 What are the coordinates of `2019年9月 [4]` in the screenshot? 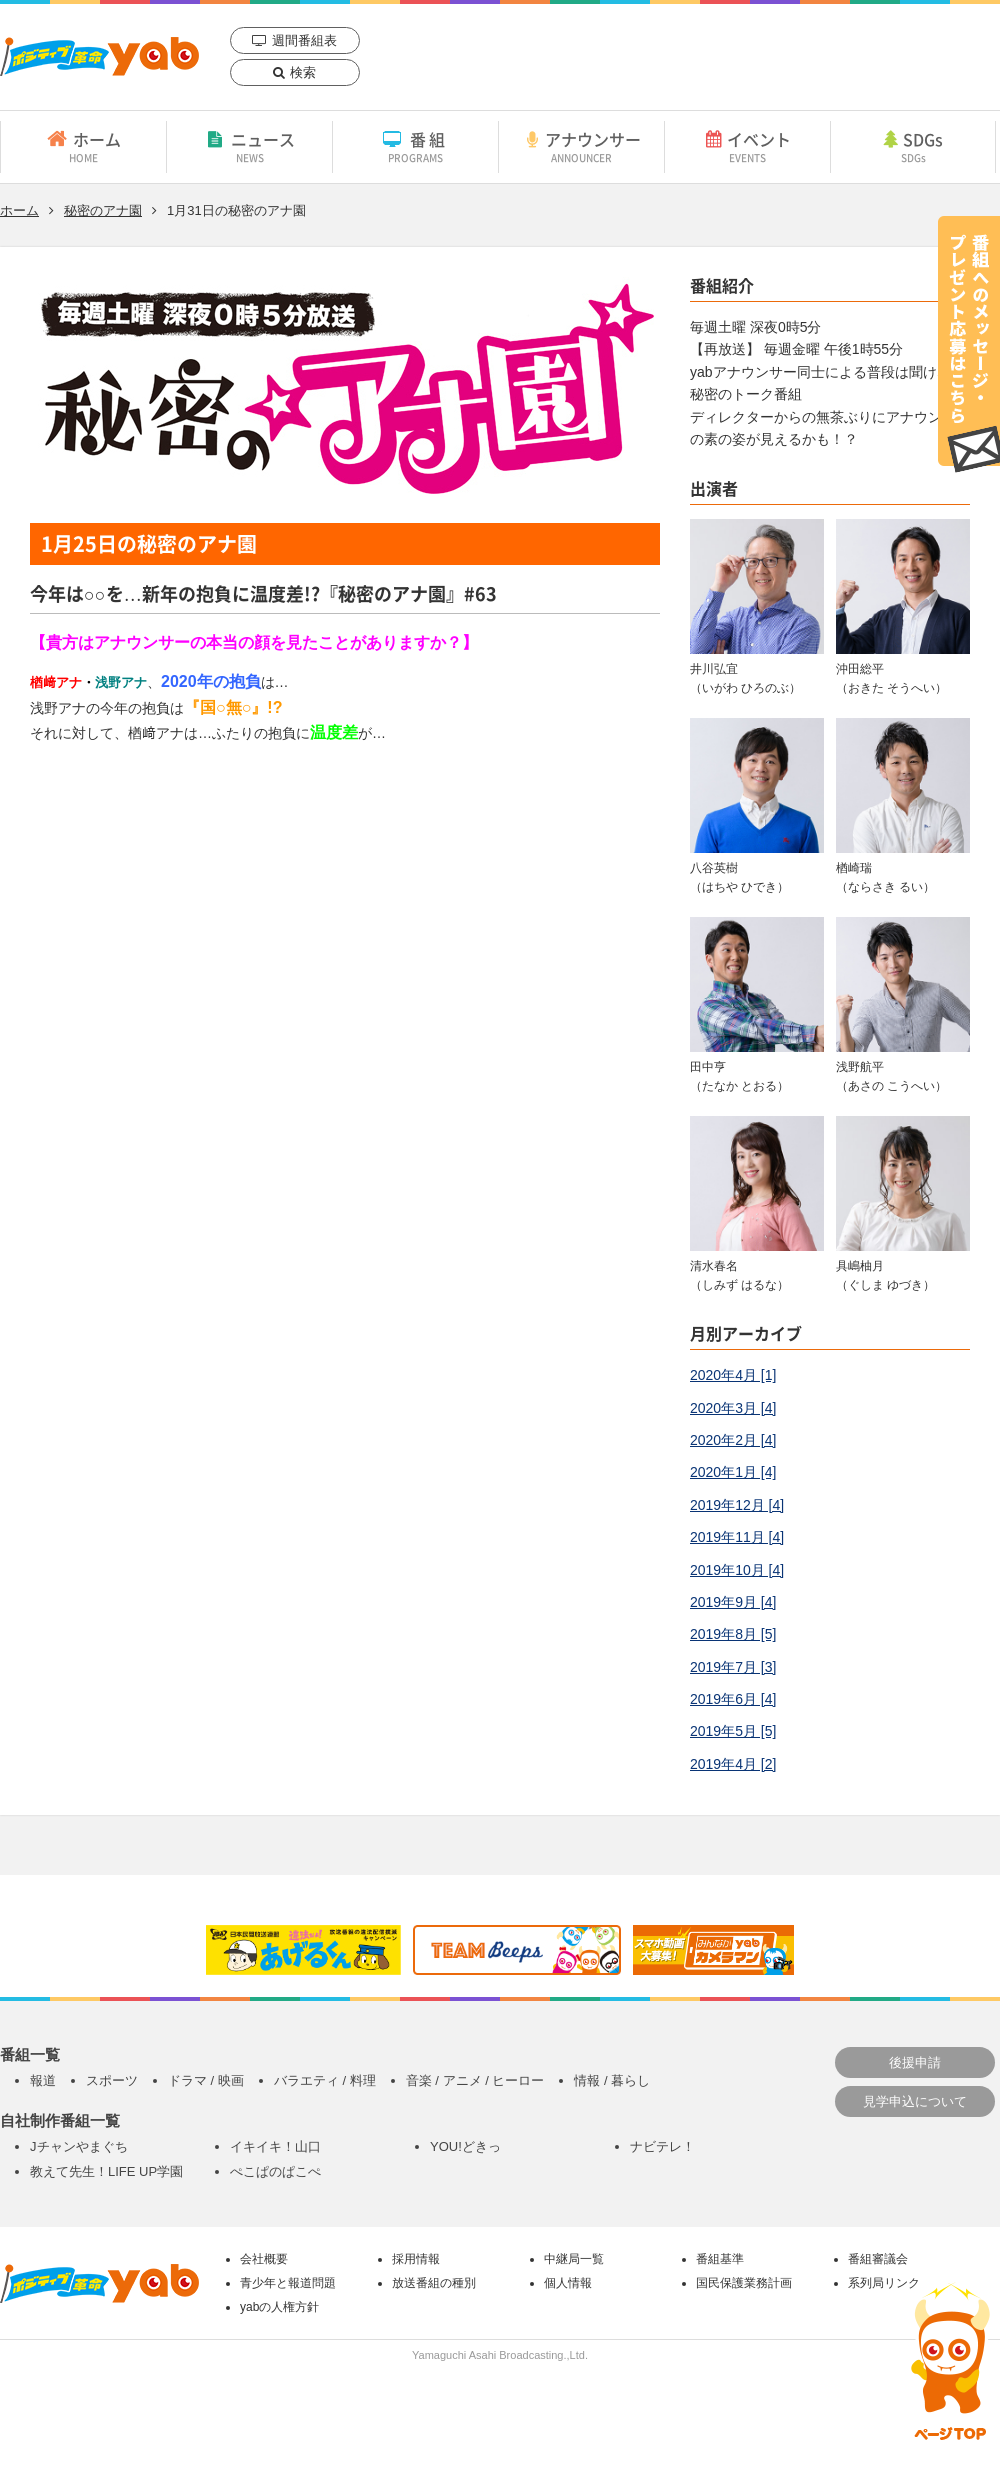 It's located at (733, 1602).